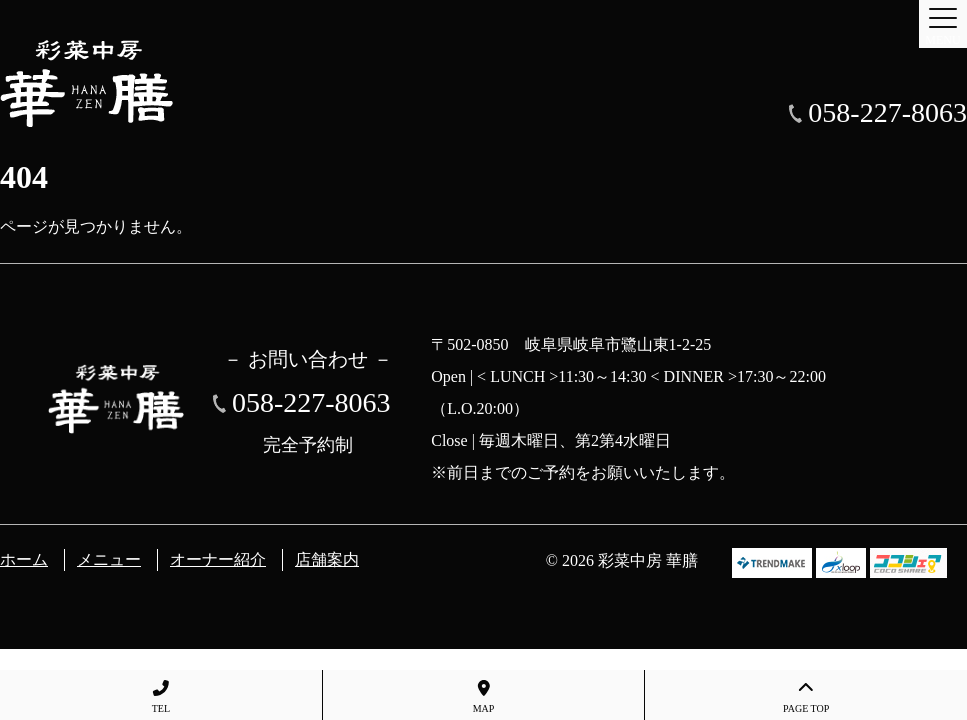  Describe the element at coordinates (327, 559) in the screenshot. I see `店舗案内` at that location.